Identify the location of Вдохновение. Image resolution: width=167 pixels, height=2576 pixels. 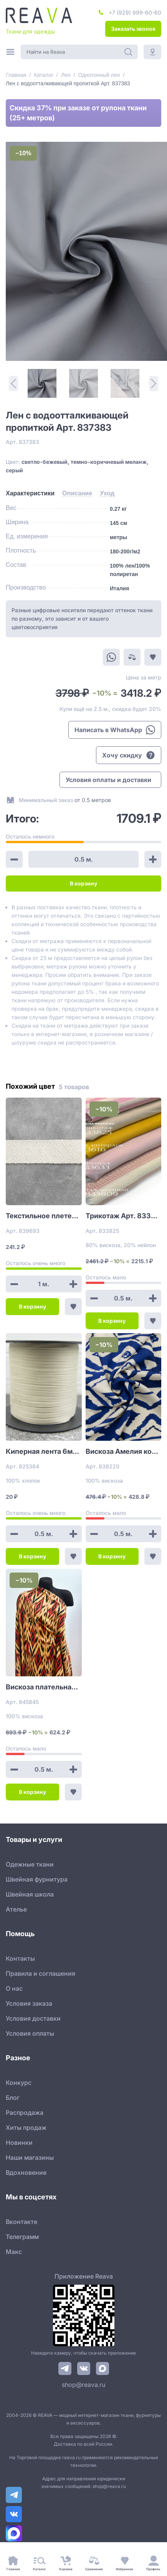
(26, 2172).